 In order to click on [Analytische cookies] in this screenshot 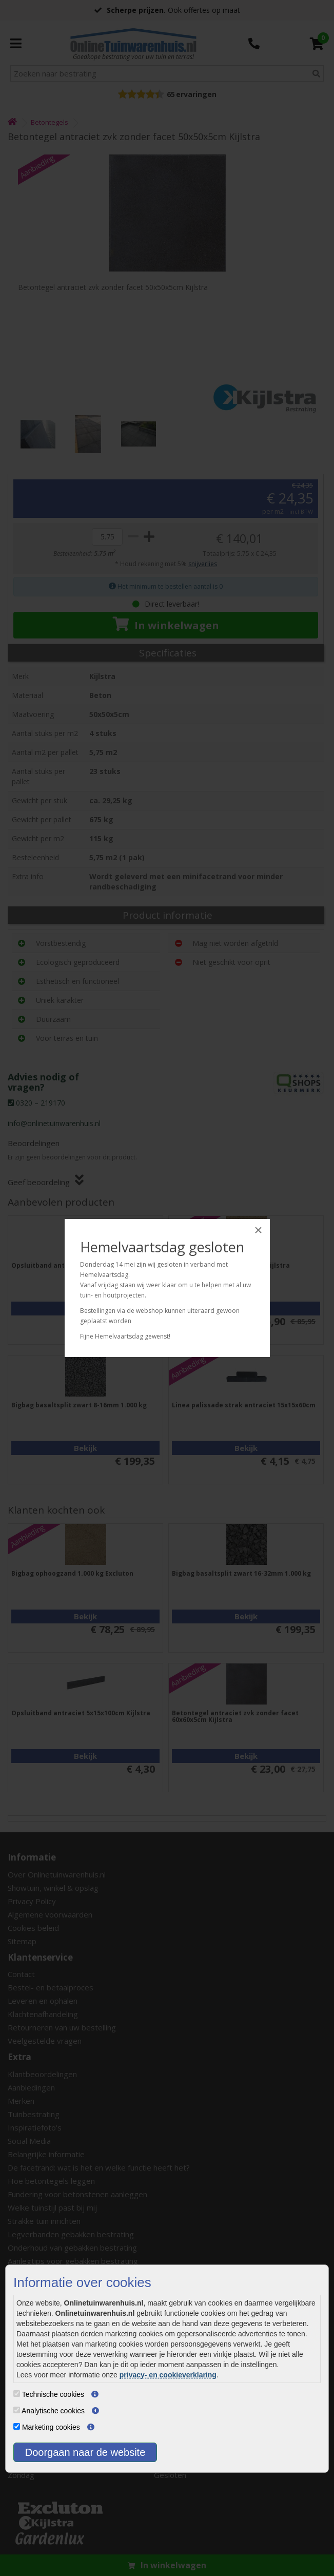, I will do `click(16, 2410)`.